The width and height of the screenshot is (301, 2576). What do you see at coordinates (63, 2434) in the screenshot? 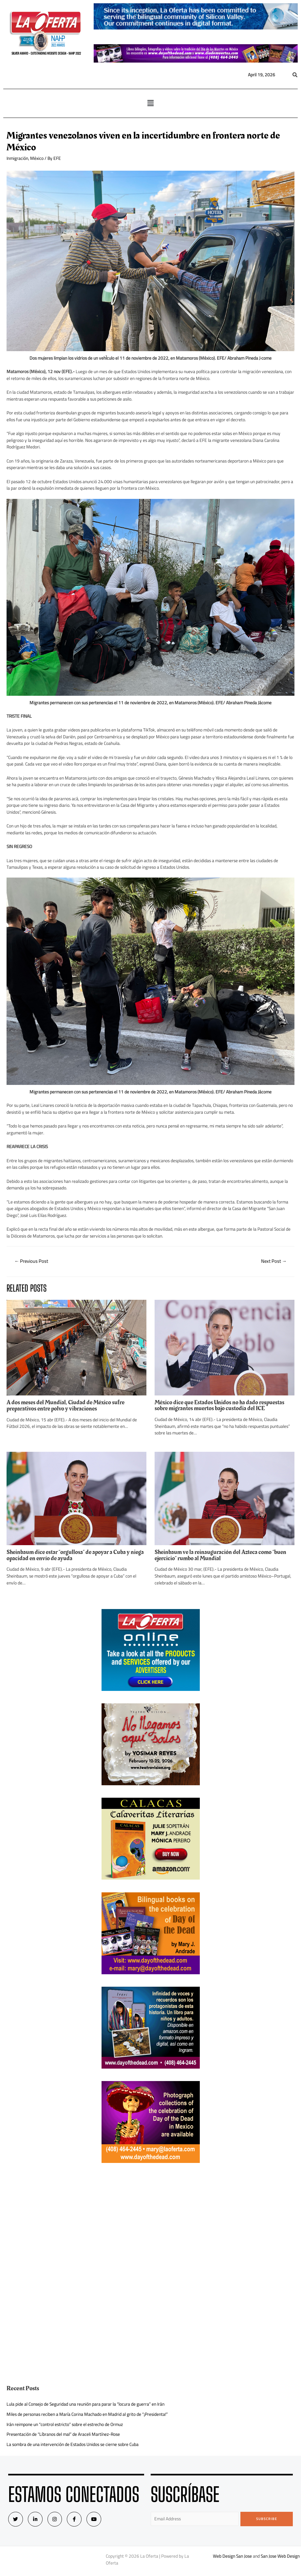
I see `Presentación de “Líbranos del mal” de Araceli Martínez-Rose` at bounding box center [63, 2434].